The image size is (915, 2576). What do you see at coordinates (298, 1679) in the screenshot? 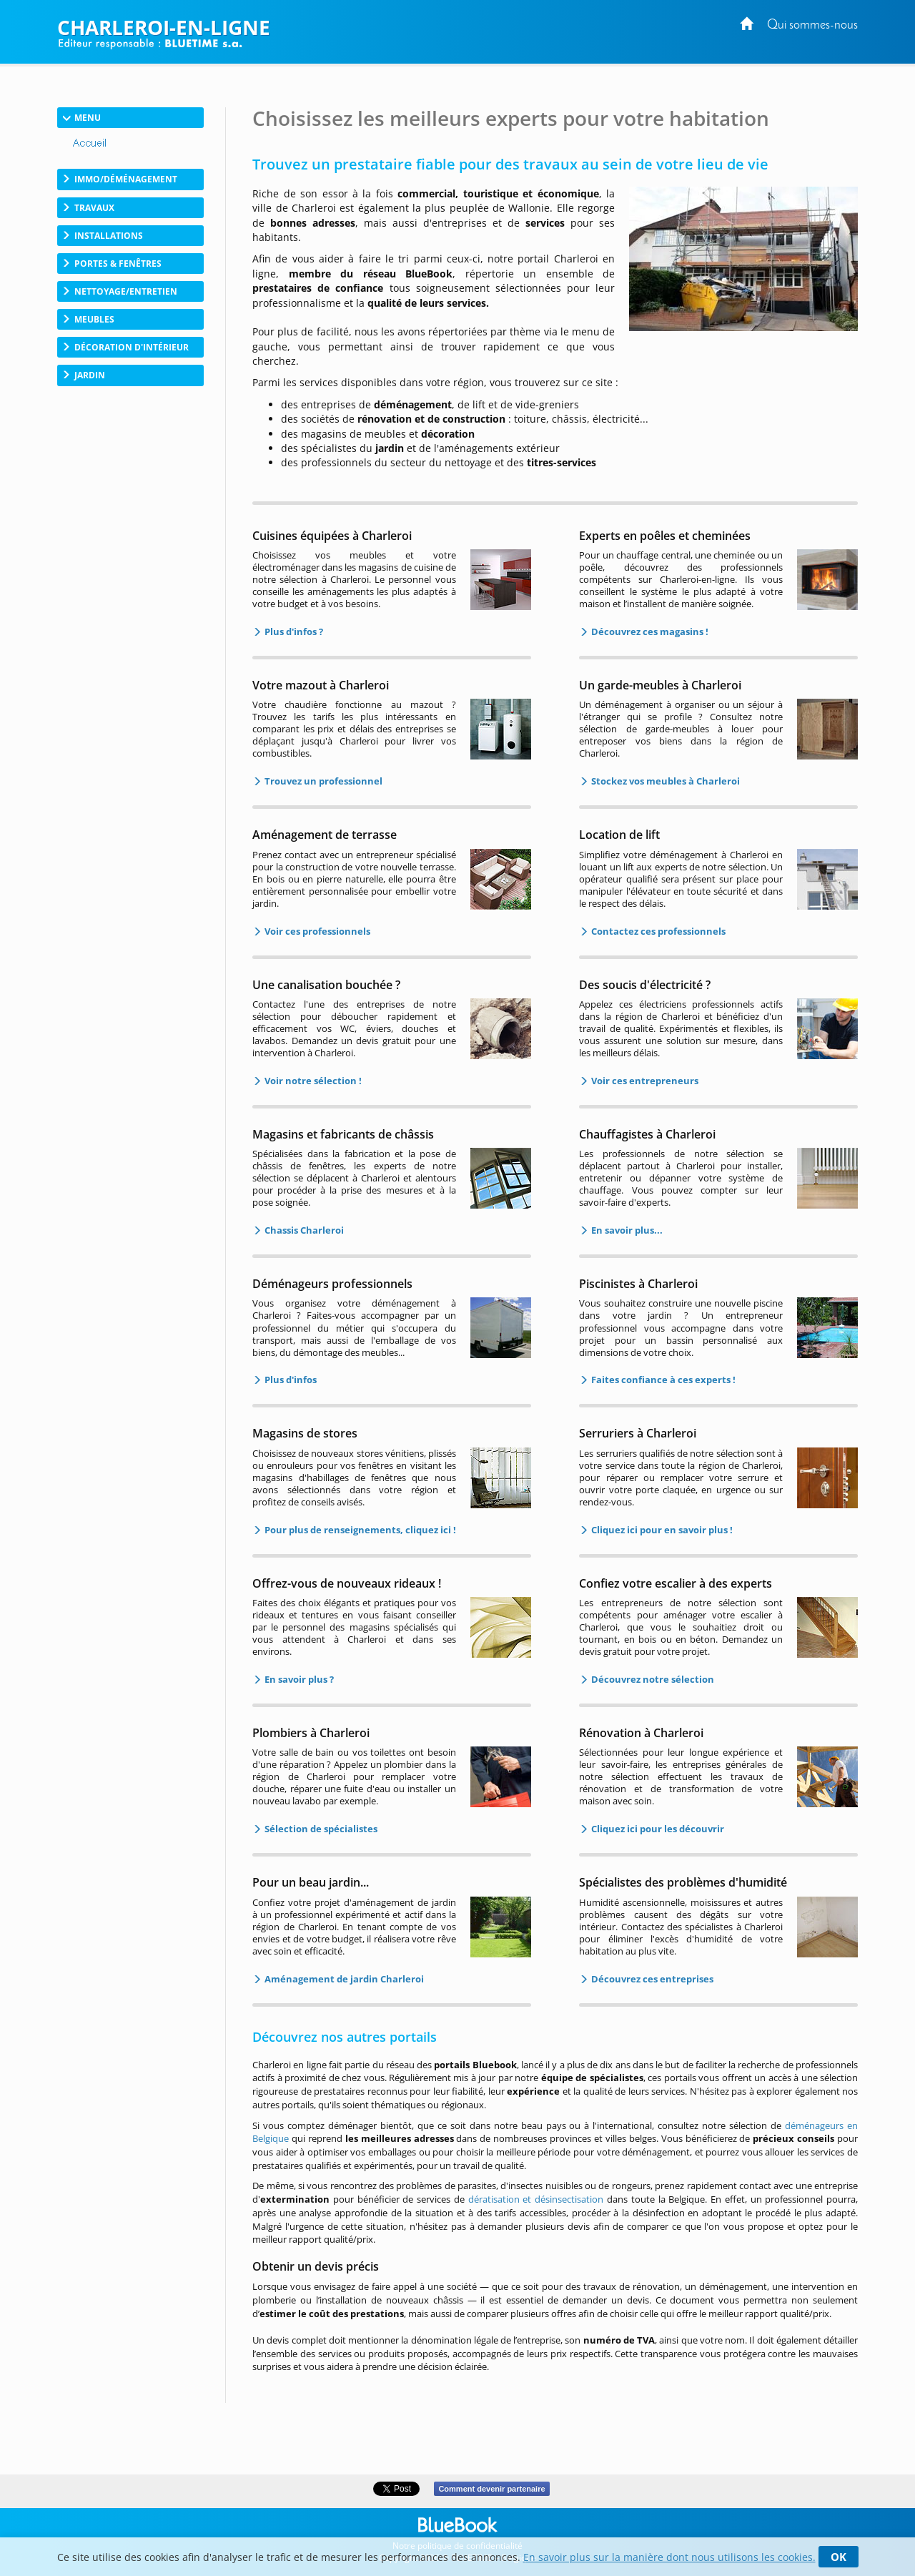
I see `En savoir plus ?` at bounding box center [298, 1679].